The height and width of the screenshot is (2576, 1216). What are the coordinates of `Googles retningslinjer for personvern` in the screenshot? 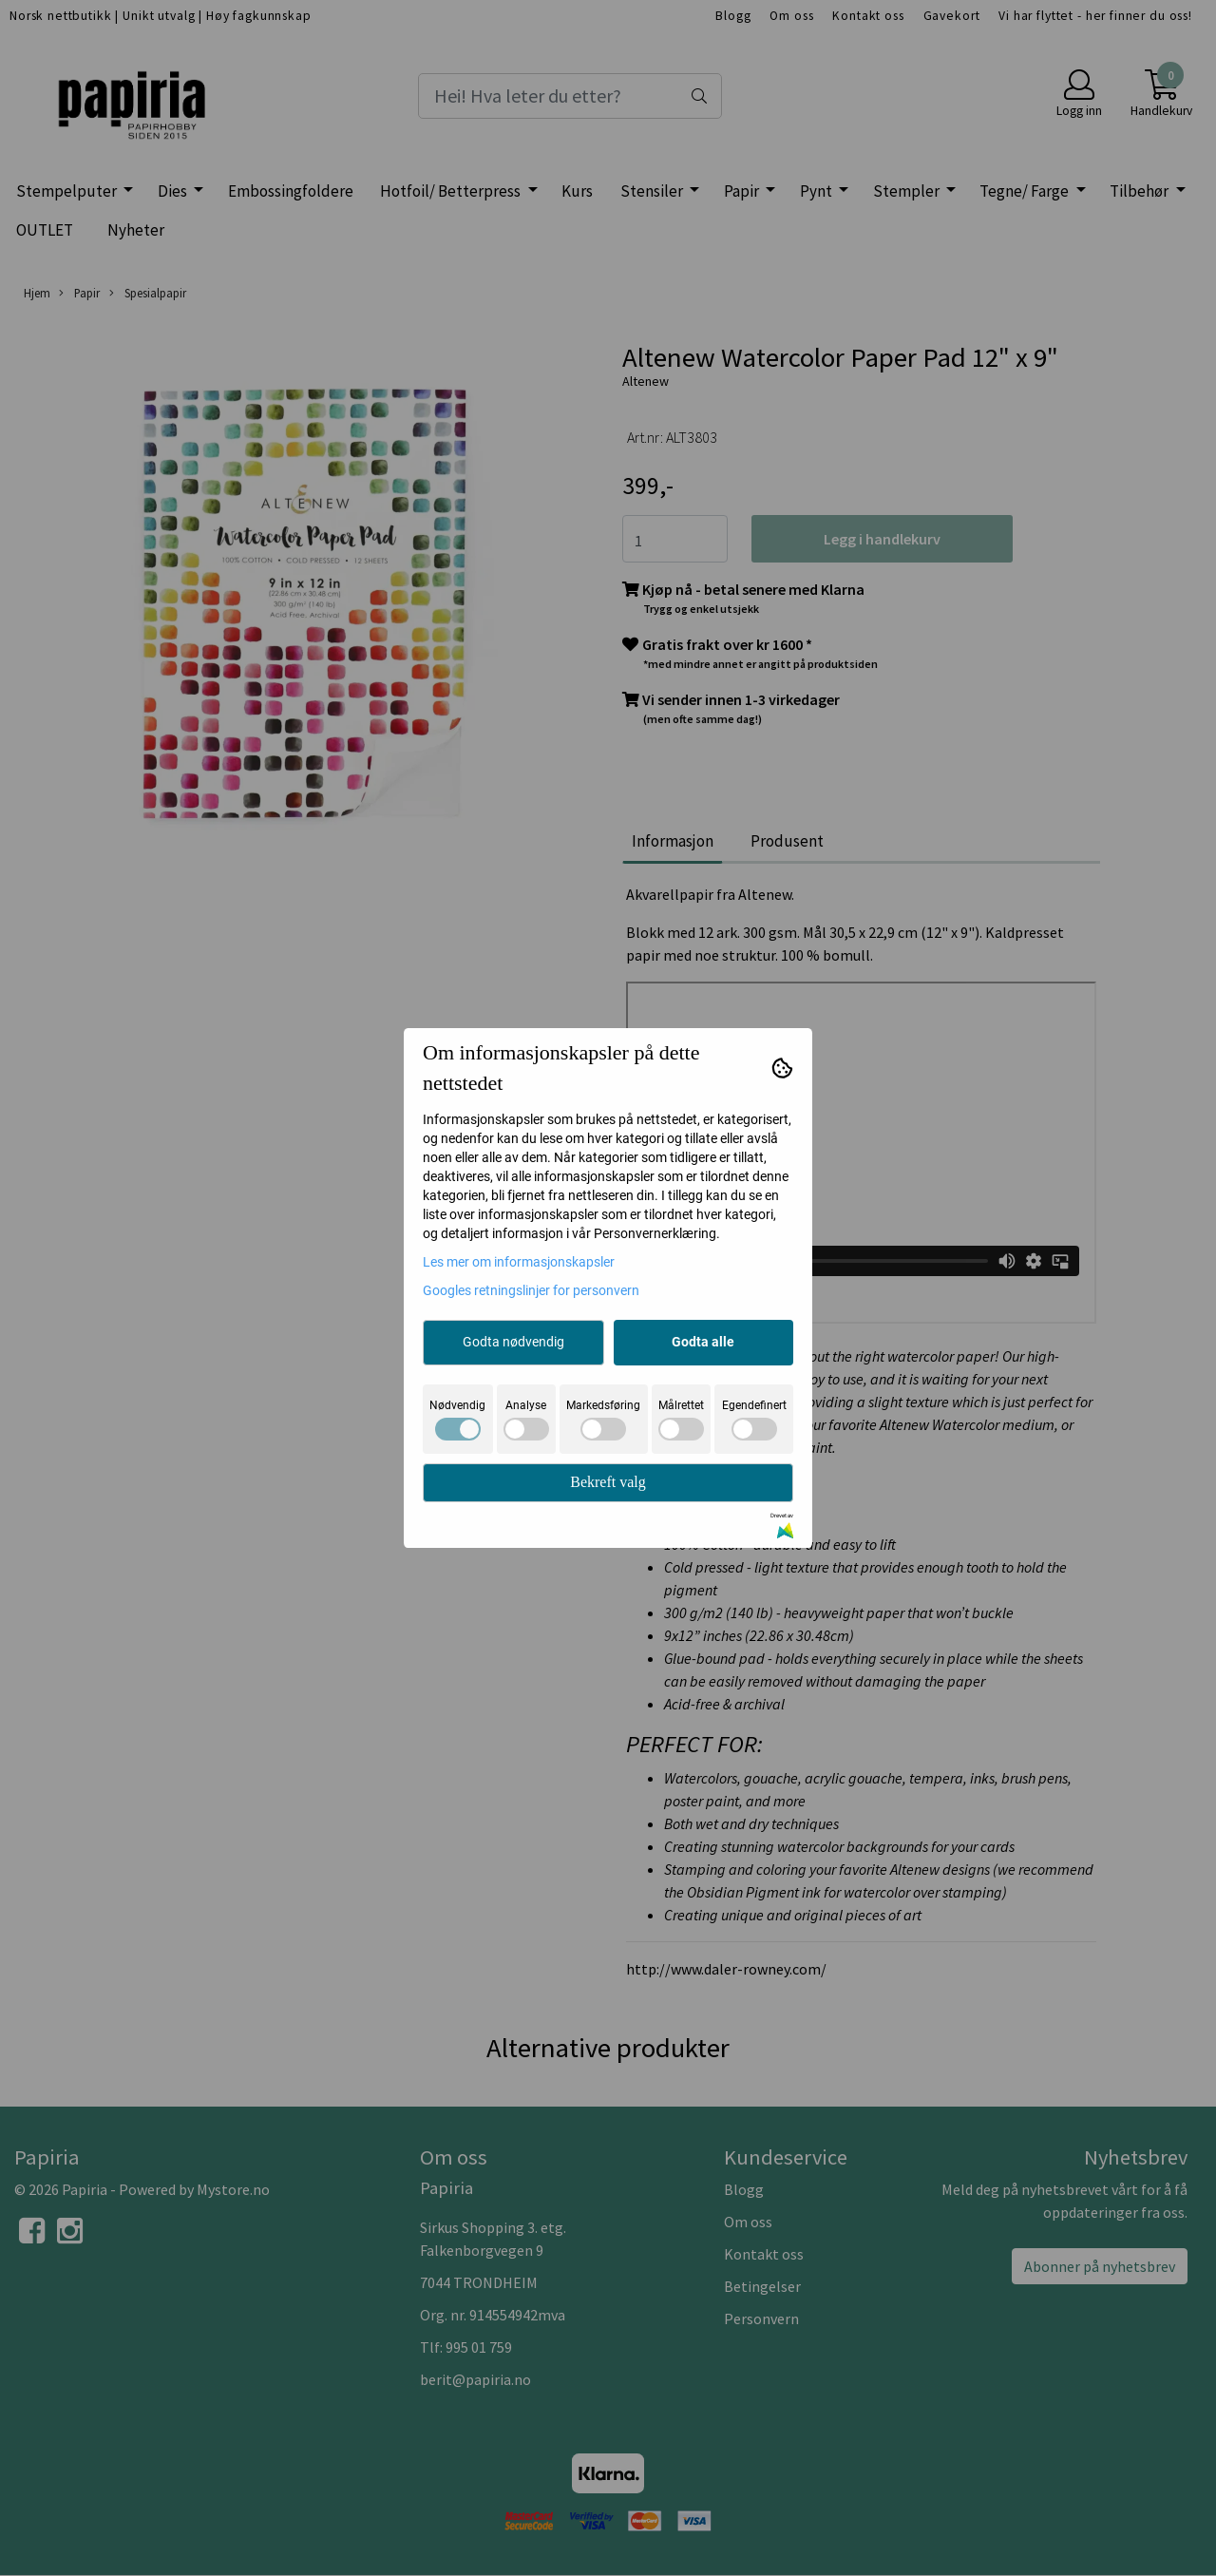 It's located at (531, 1290).